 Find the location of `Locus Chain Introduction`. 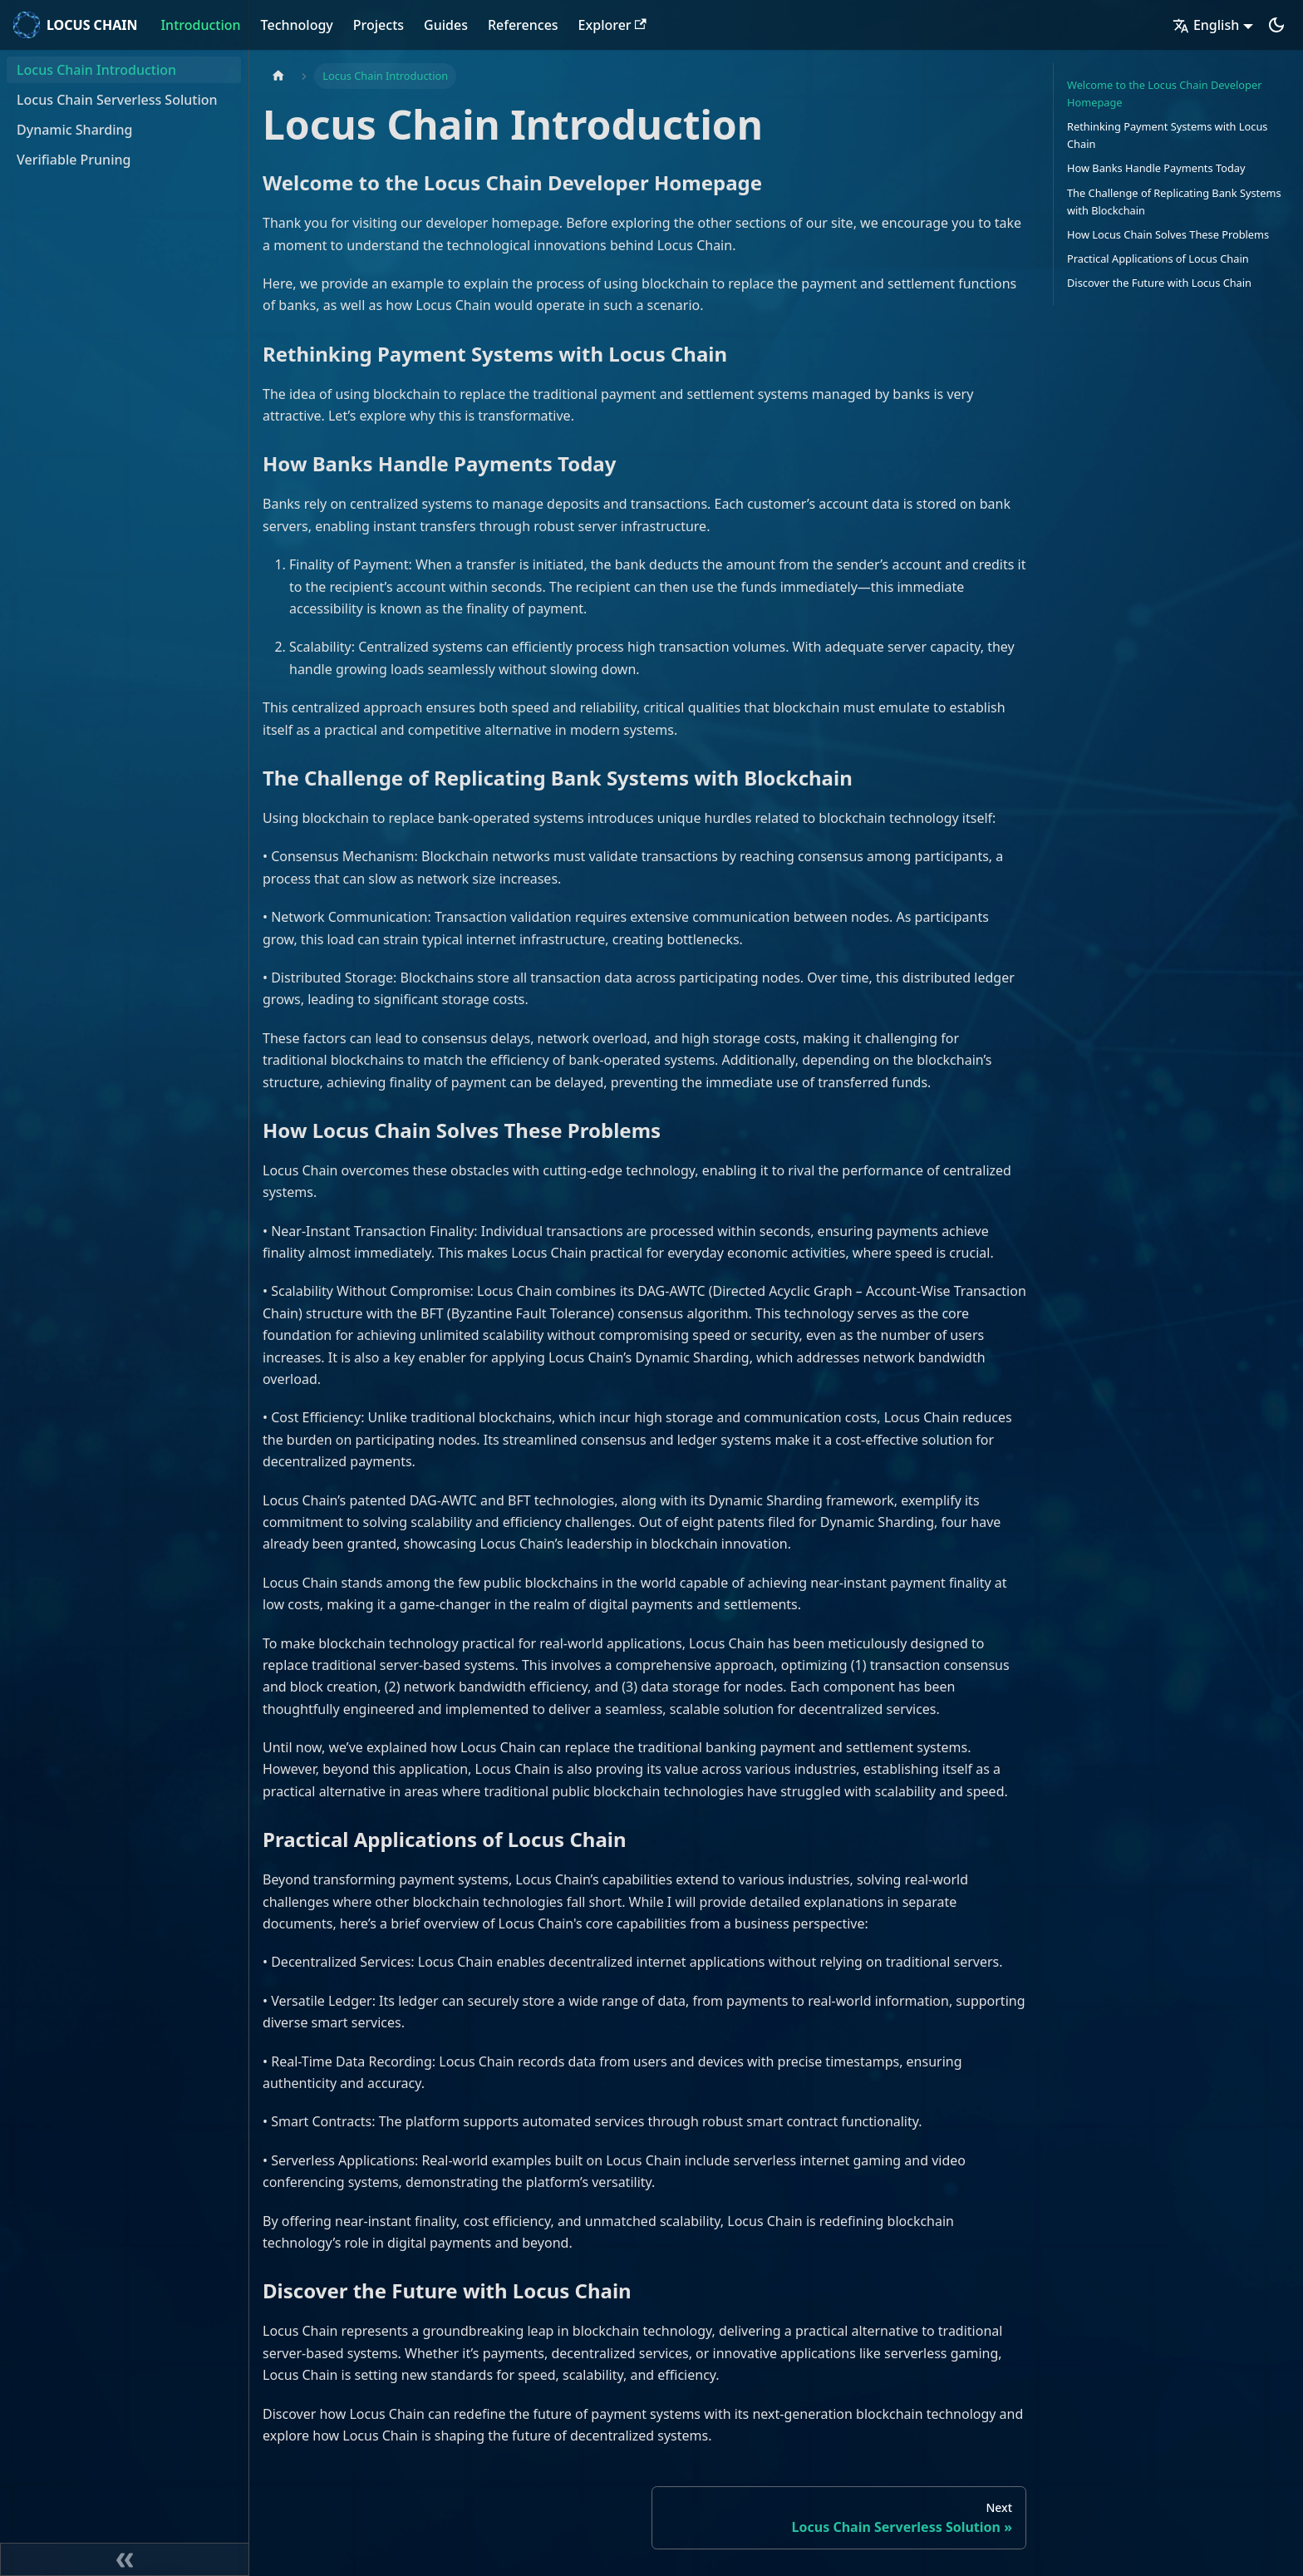

Locus Chain Introduction is located at coordinates (96, 70).